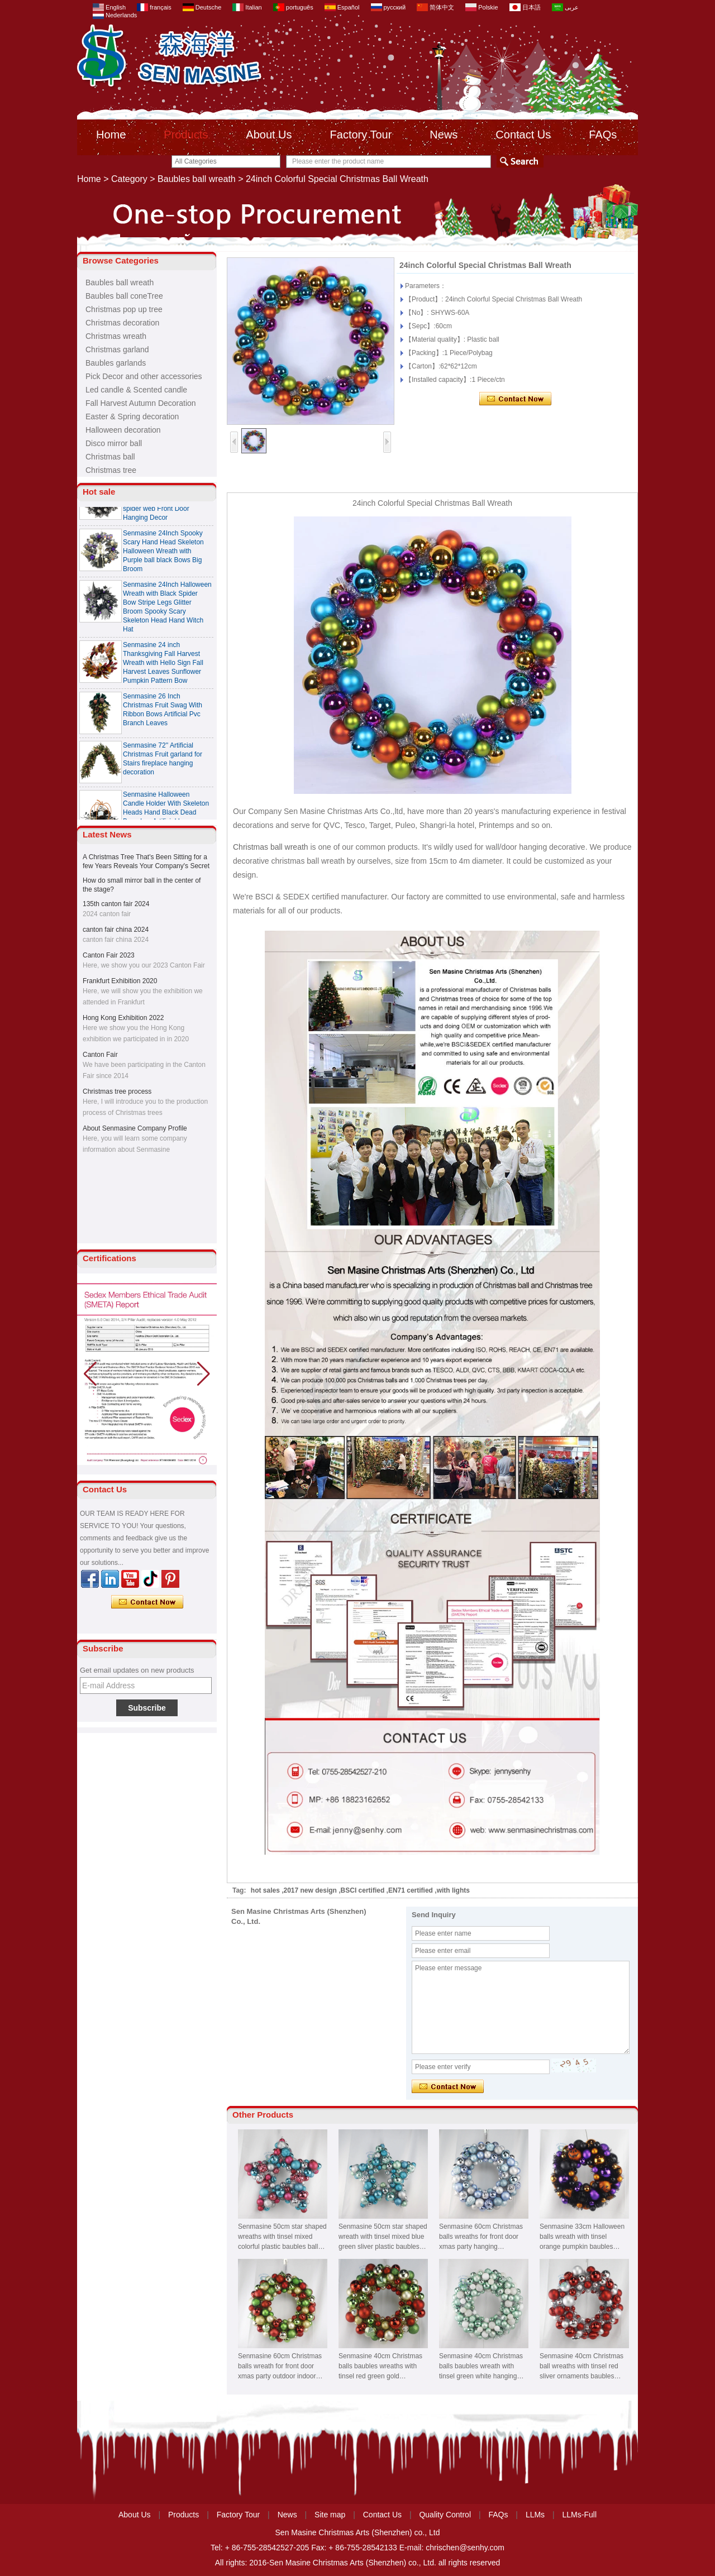 This screenshot has width=715, height=2576. Describe the element at coordinates (310, 1890) in the screenshot. I see `2017 new design` at that location.